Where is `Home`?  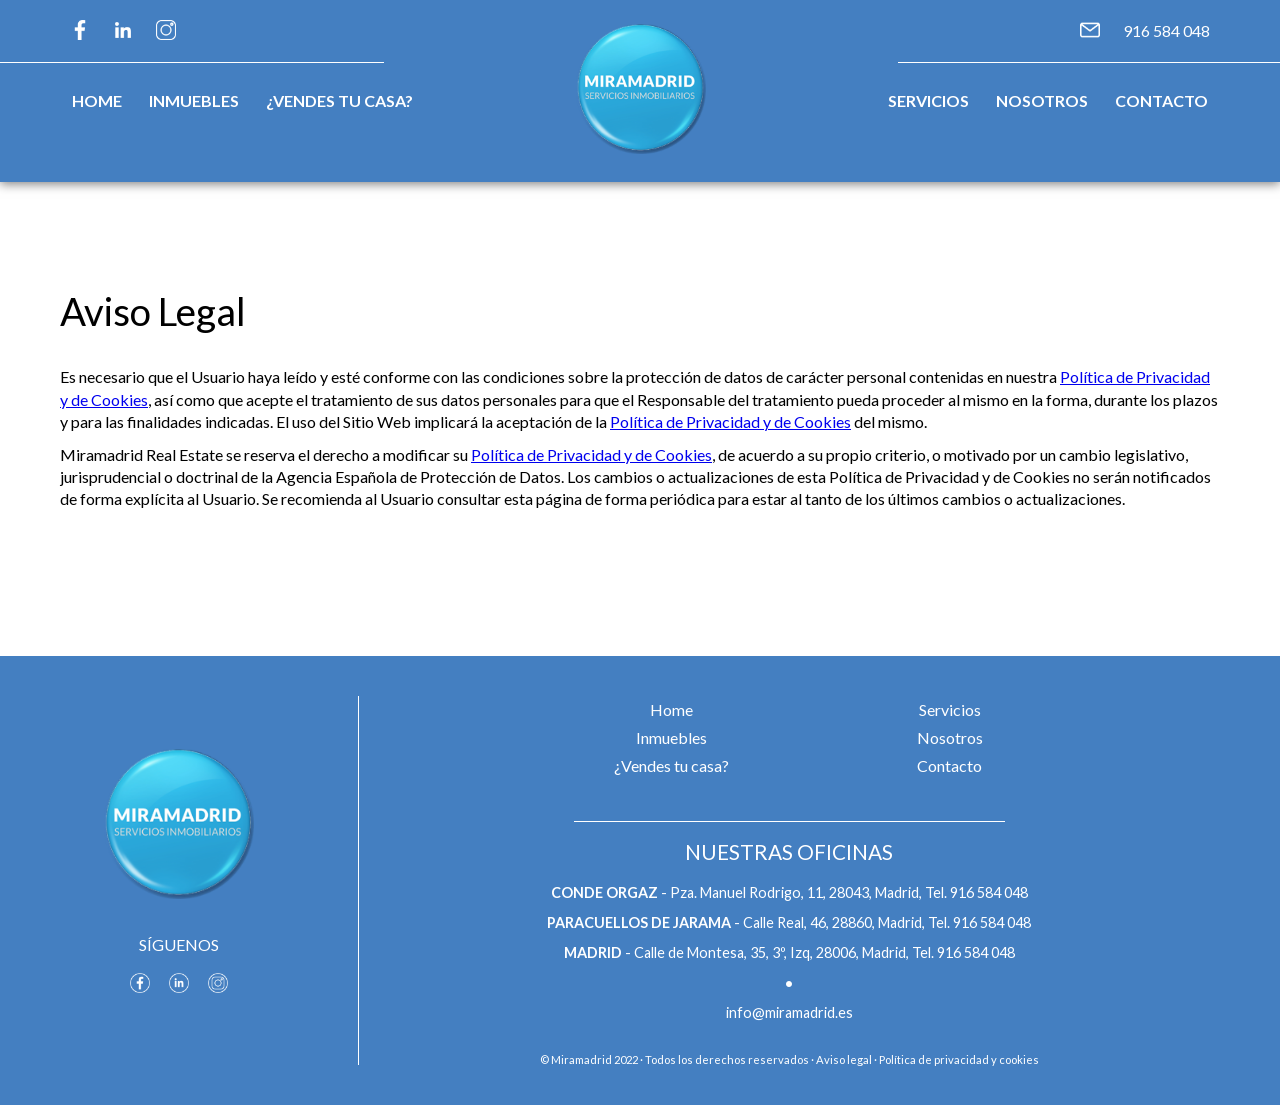 Home is located at coordinates (97, 100).